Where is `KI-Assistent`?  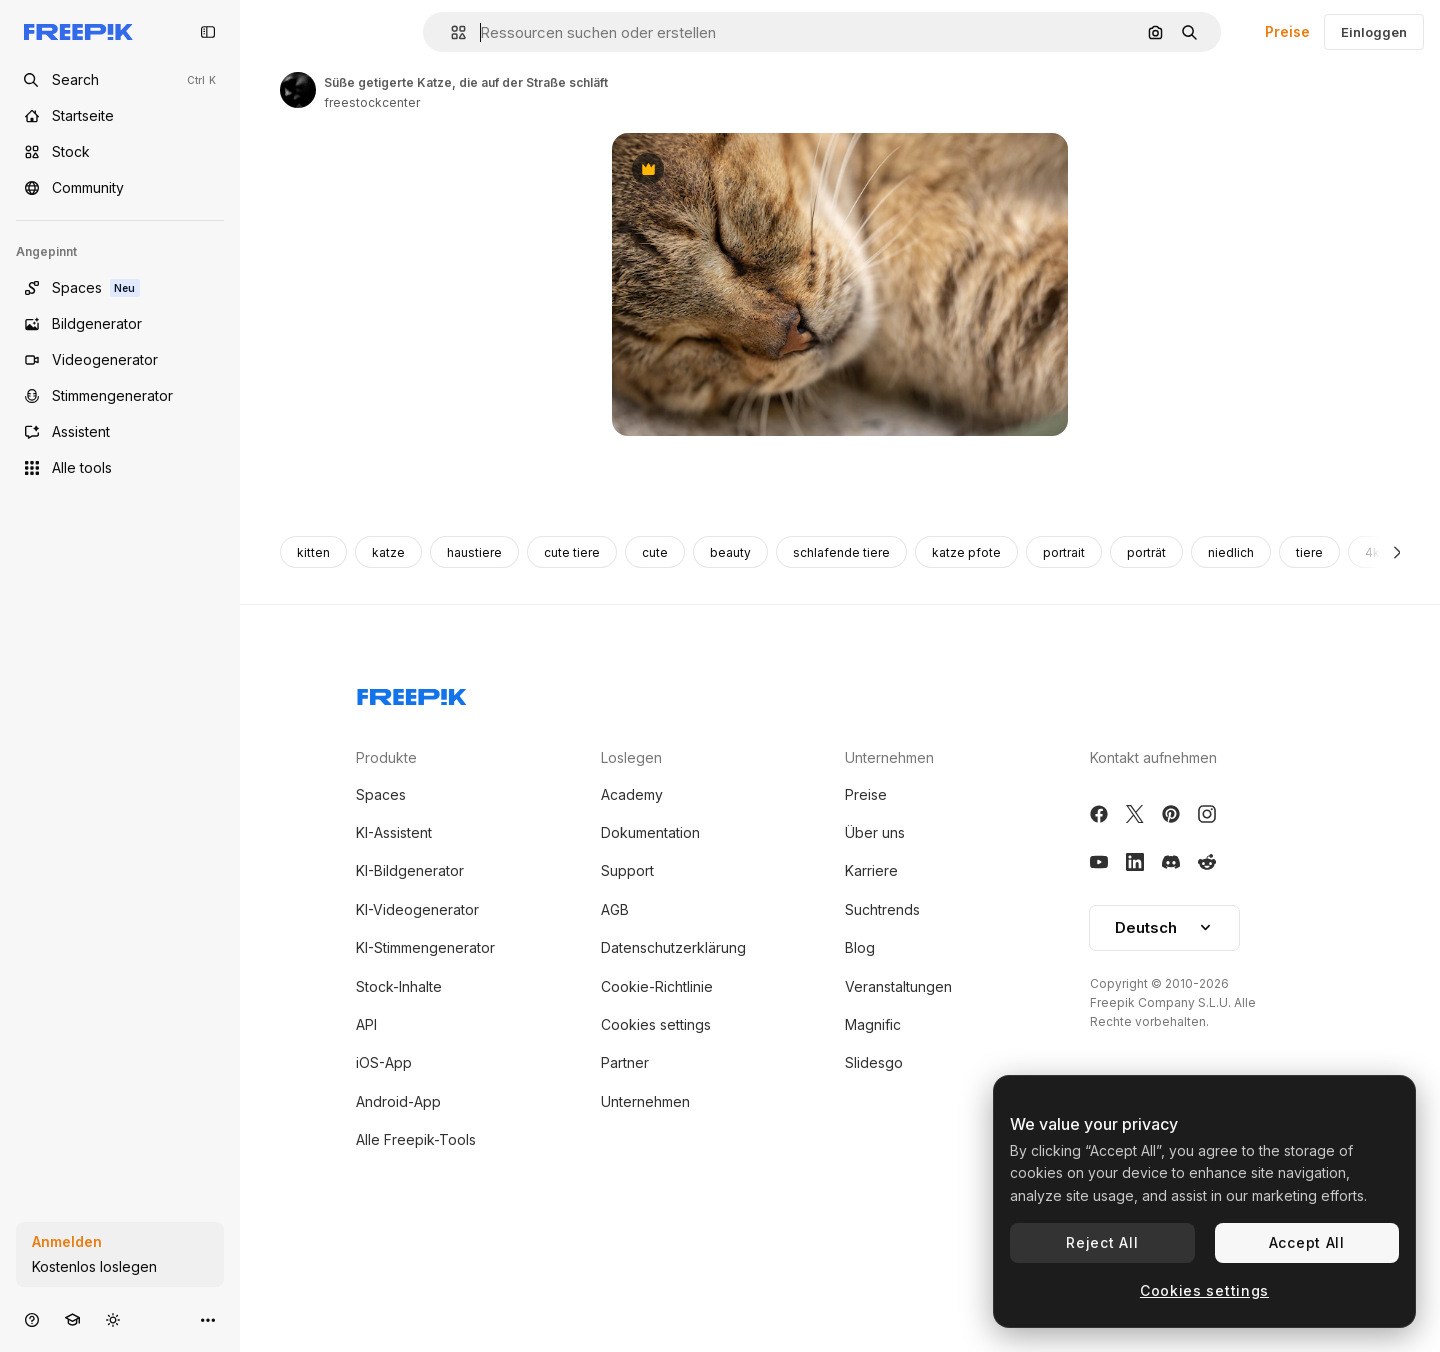
KI-Assistent is located at coordinates (394, 1275).